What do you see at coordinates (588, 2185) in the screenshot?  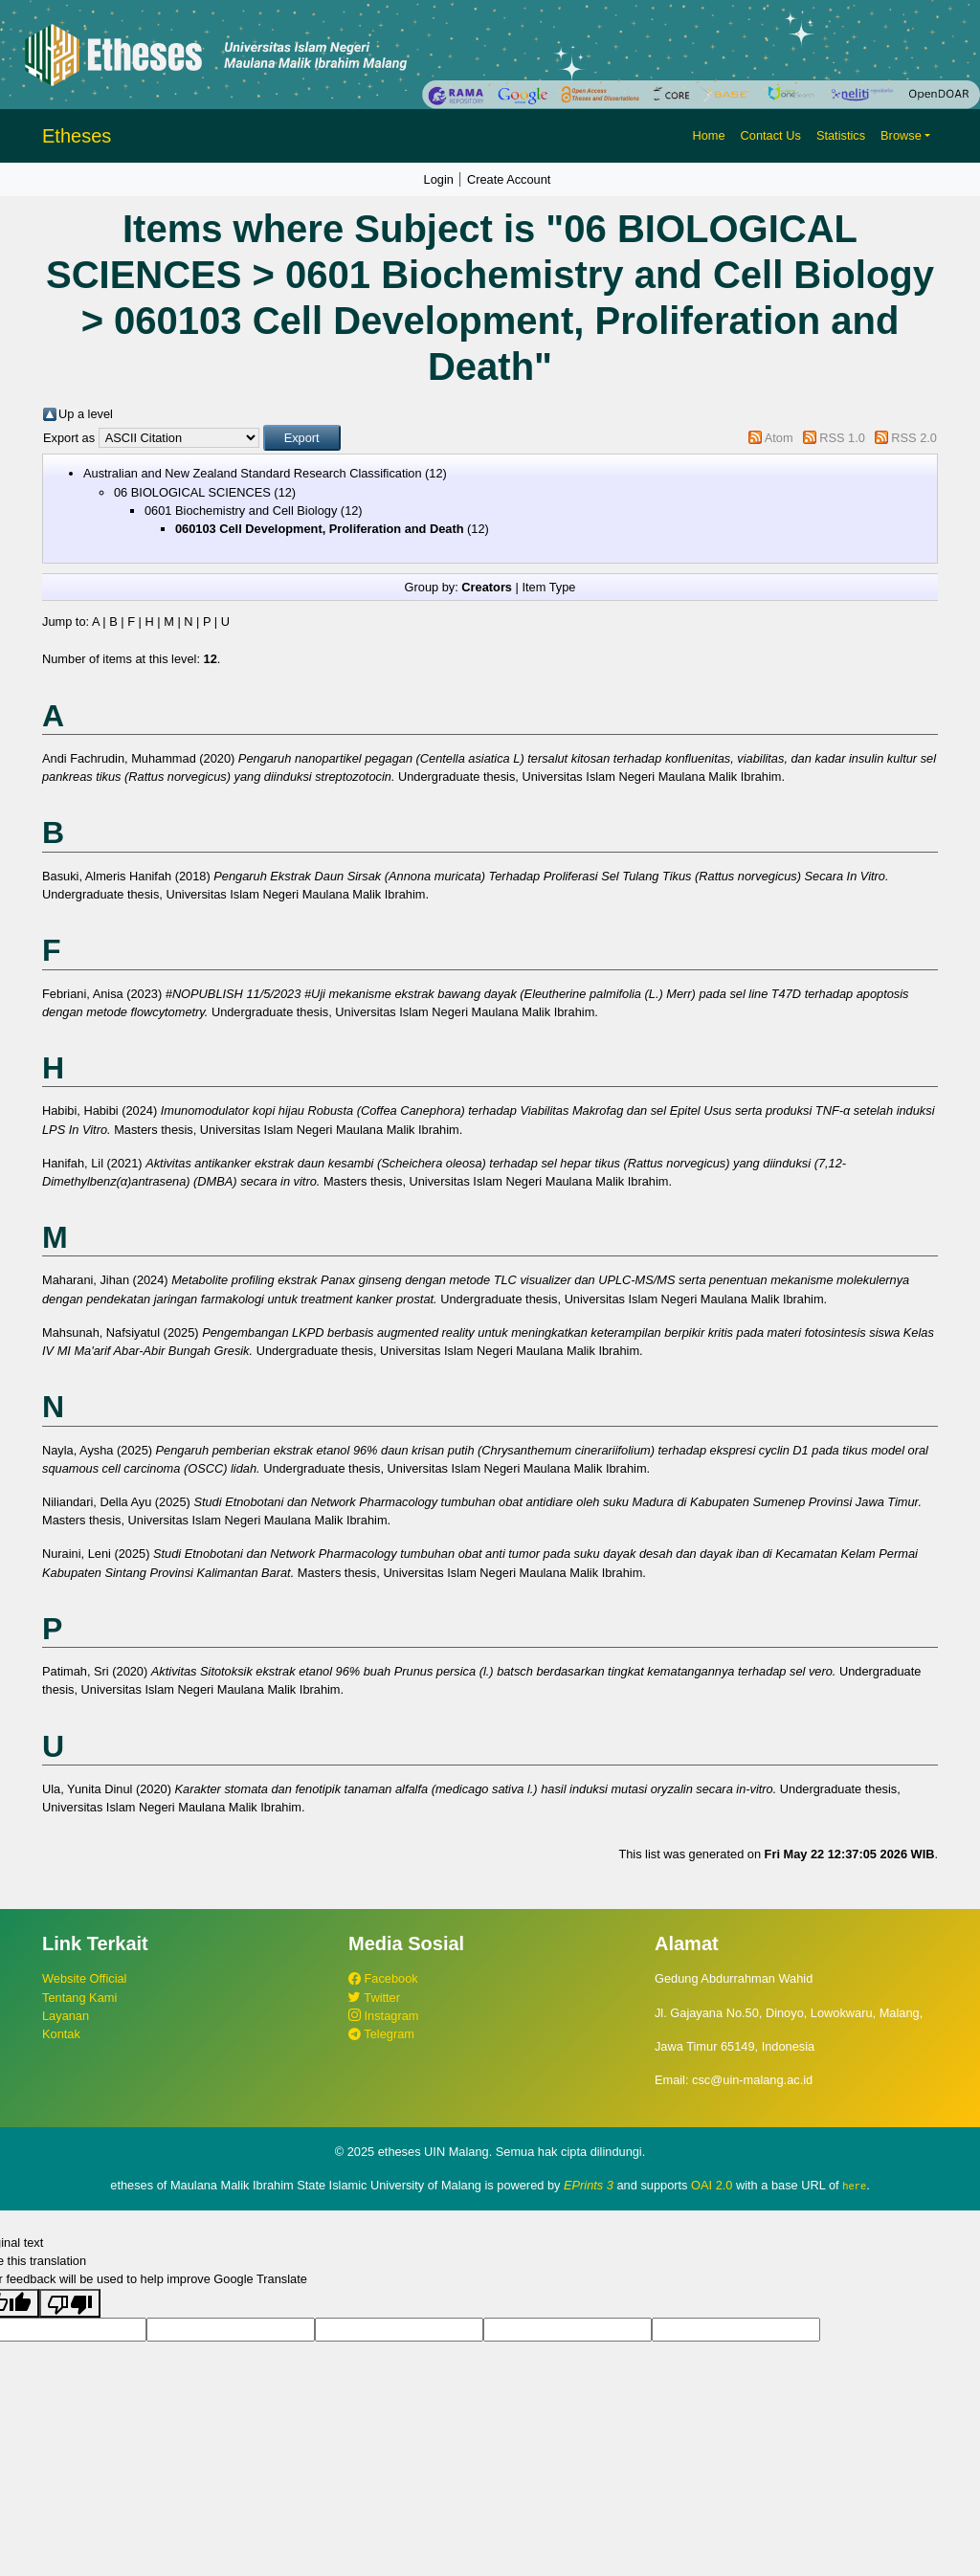 I see `EPrints 3` at bounding box center [588, 2185].